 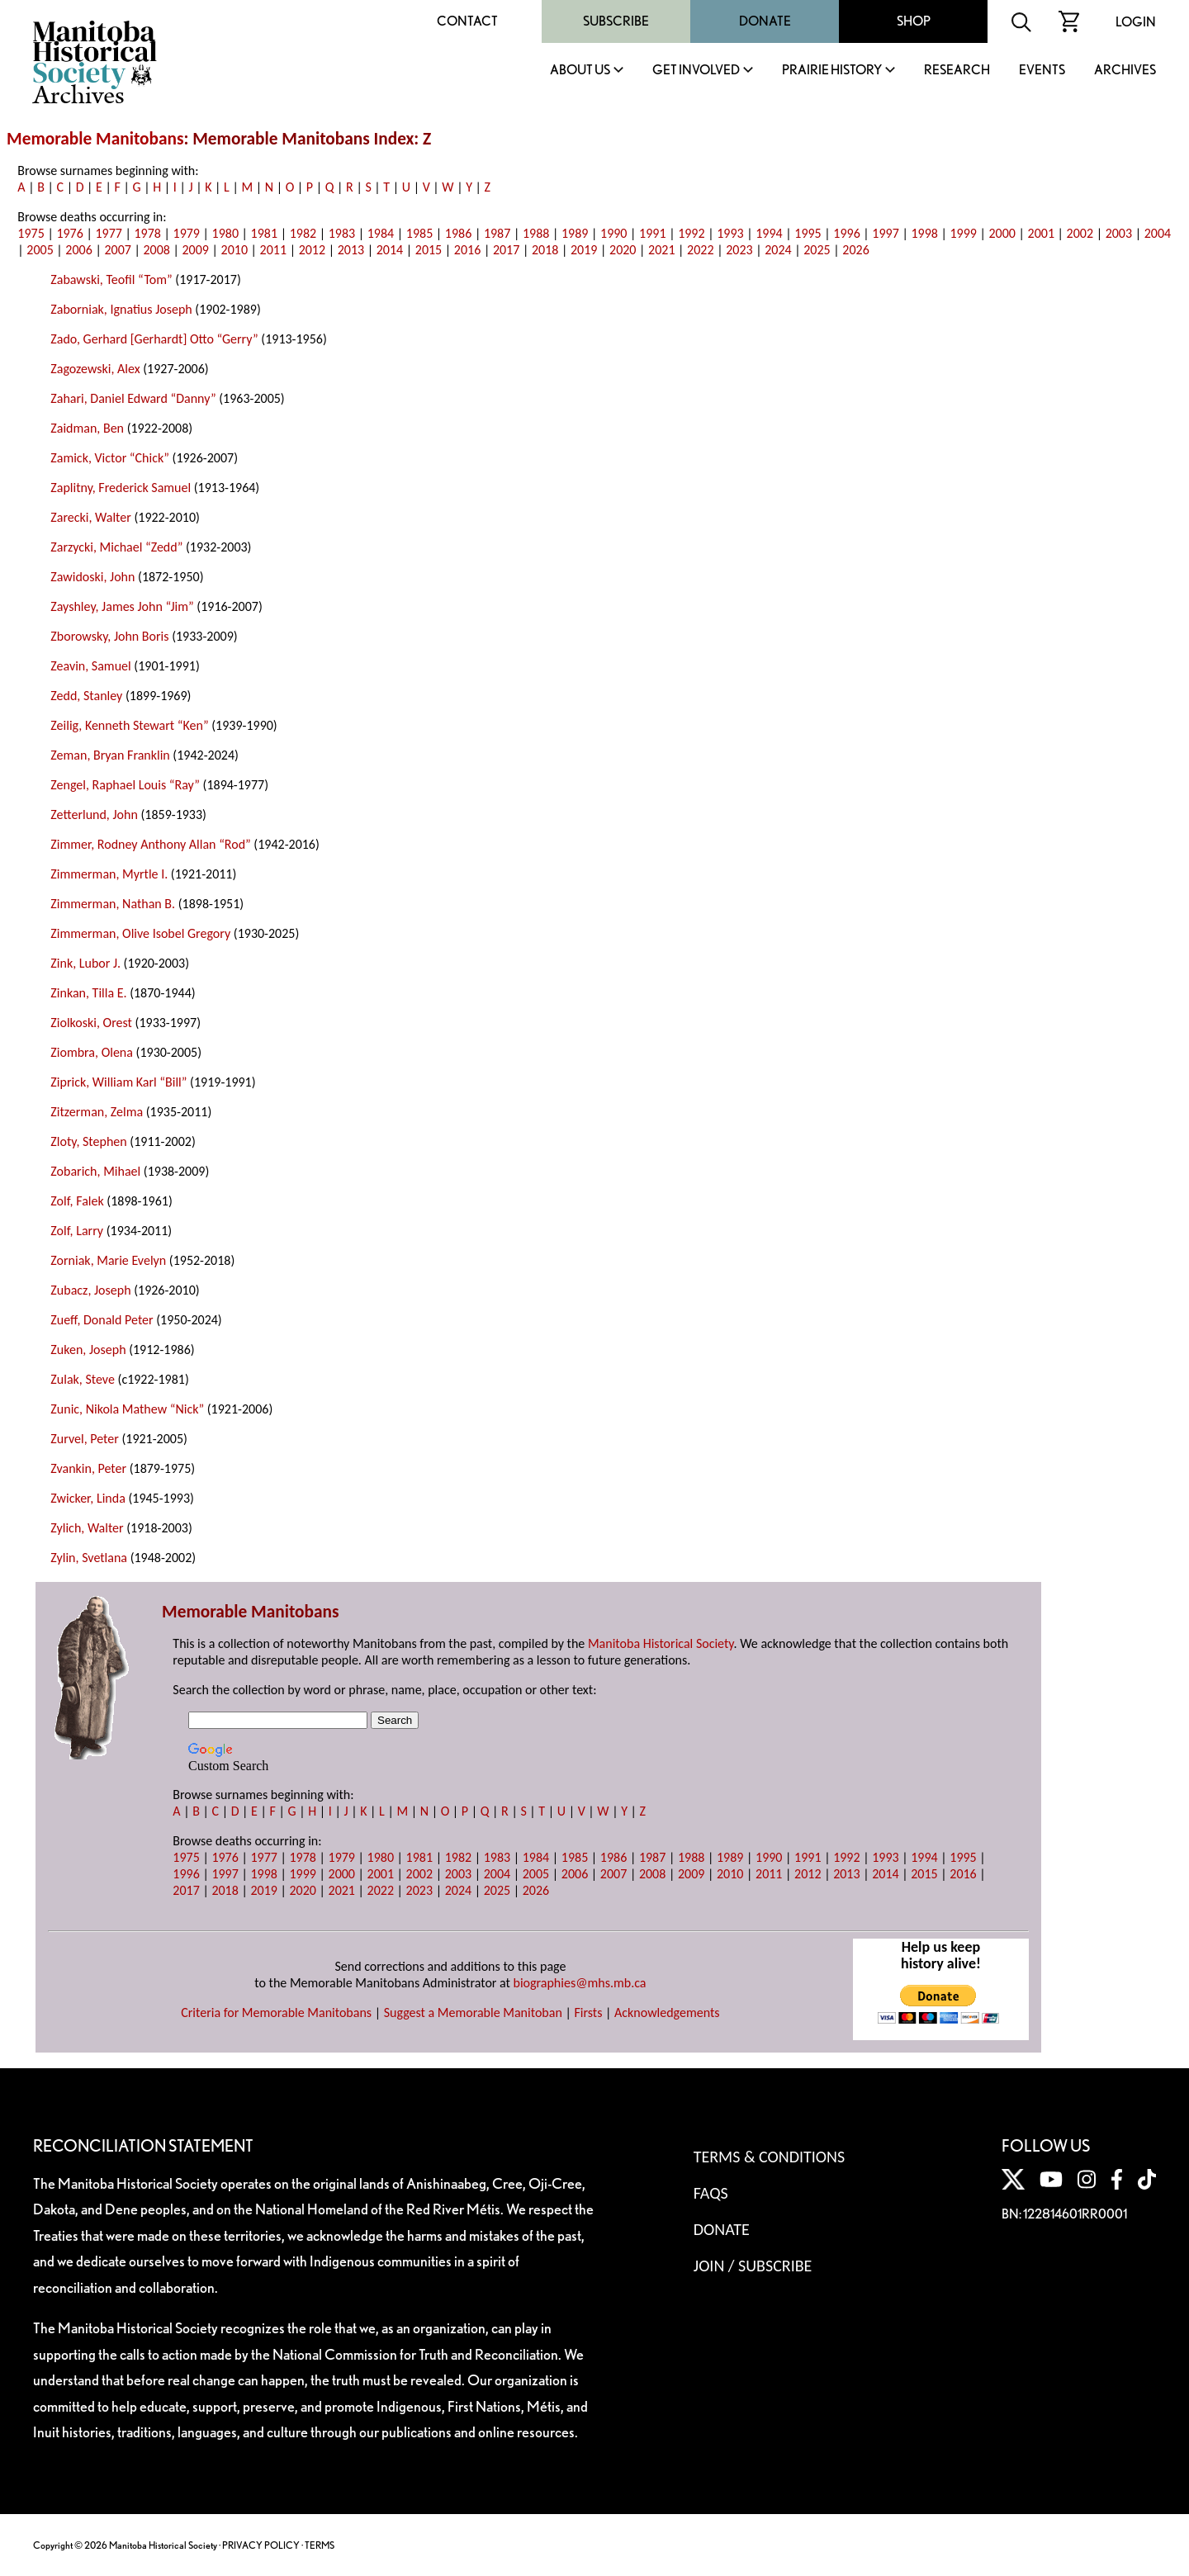 I want to click on Zwicker, Linda, so click(x=87, y=1498).